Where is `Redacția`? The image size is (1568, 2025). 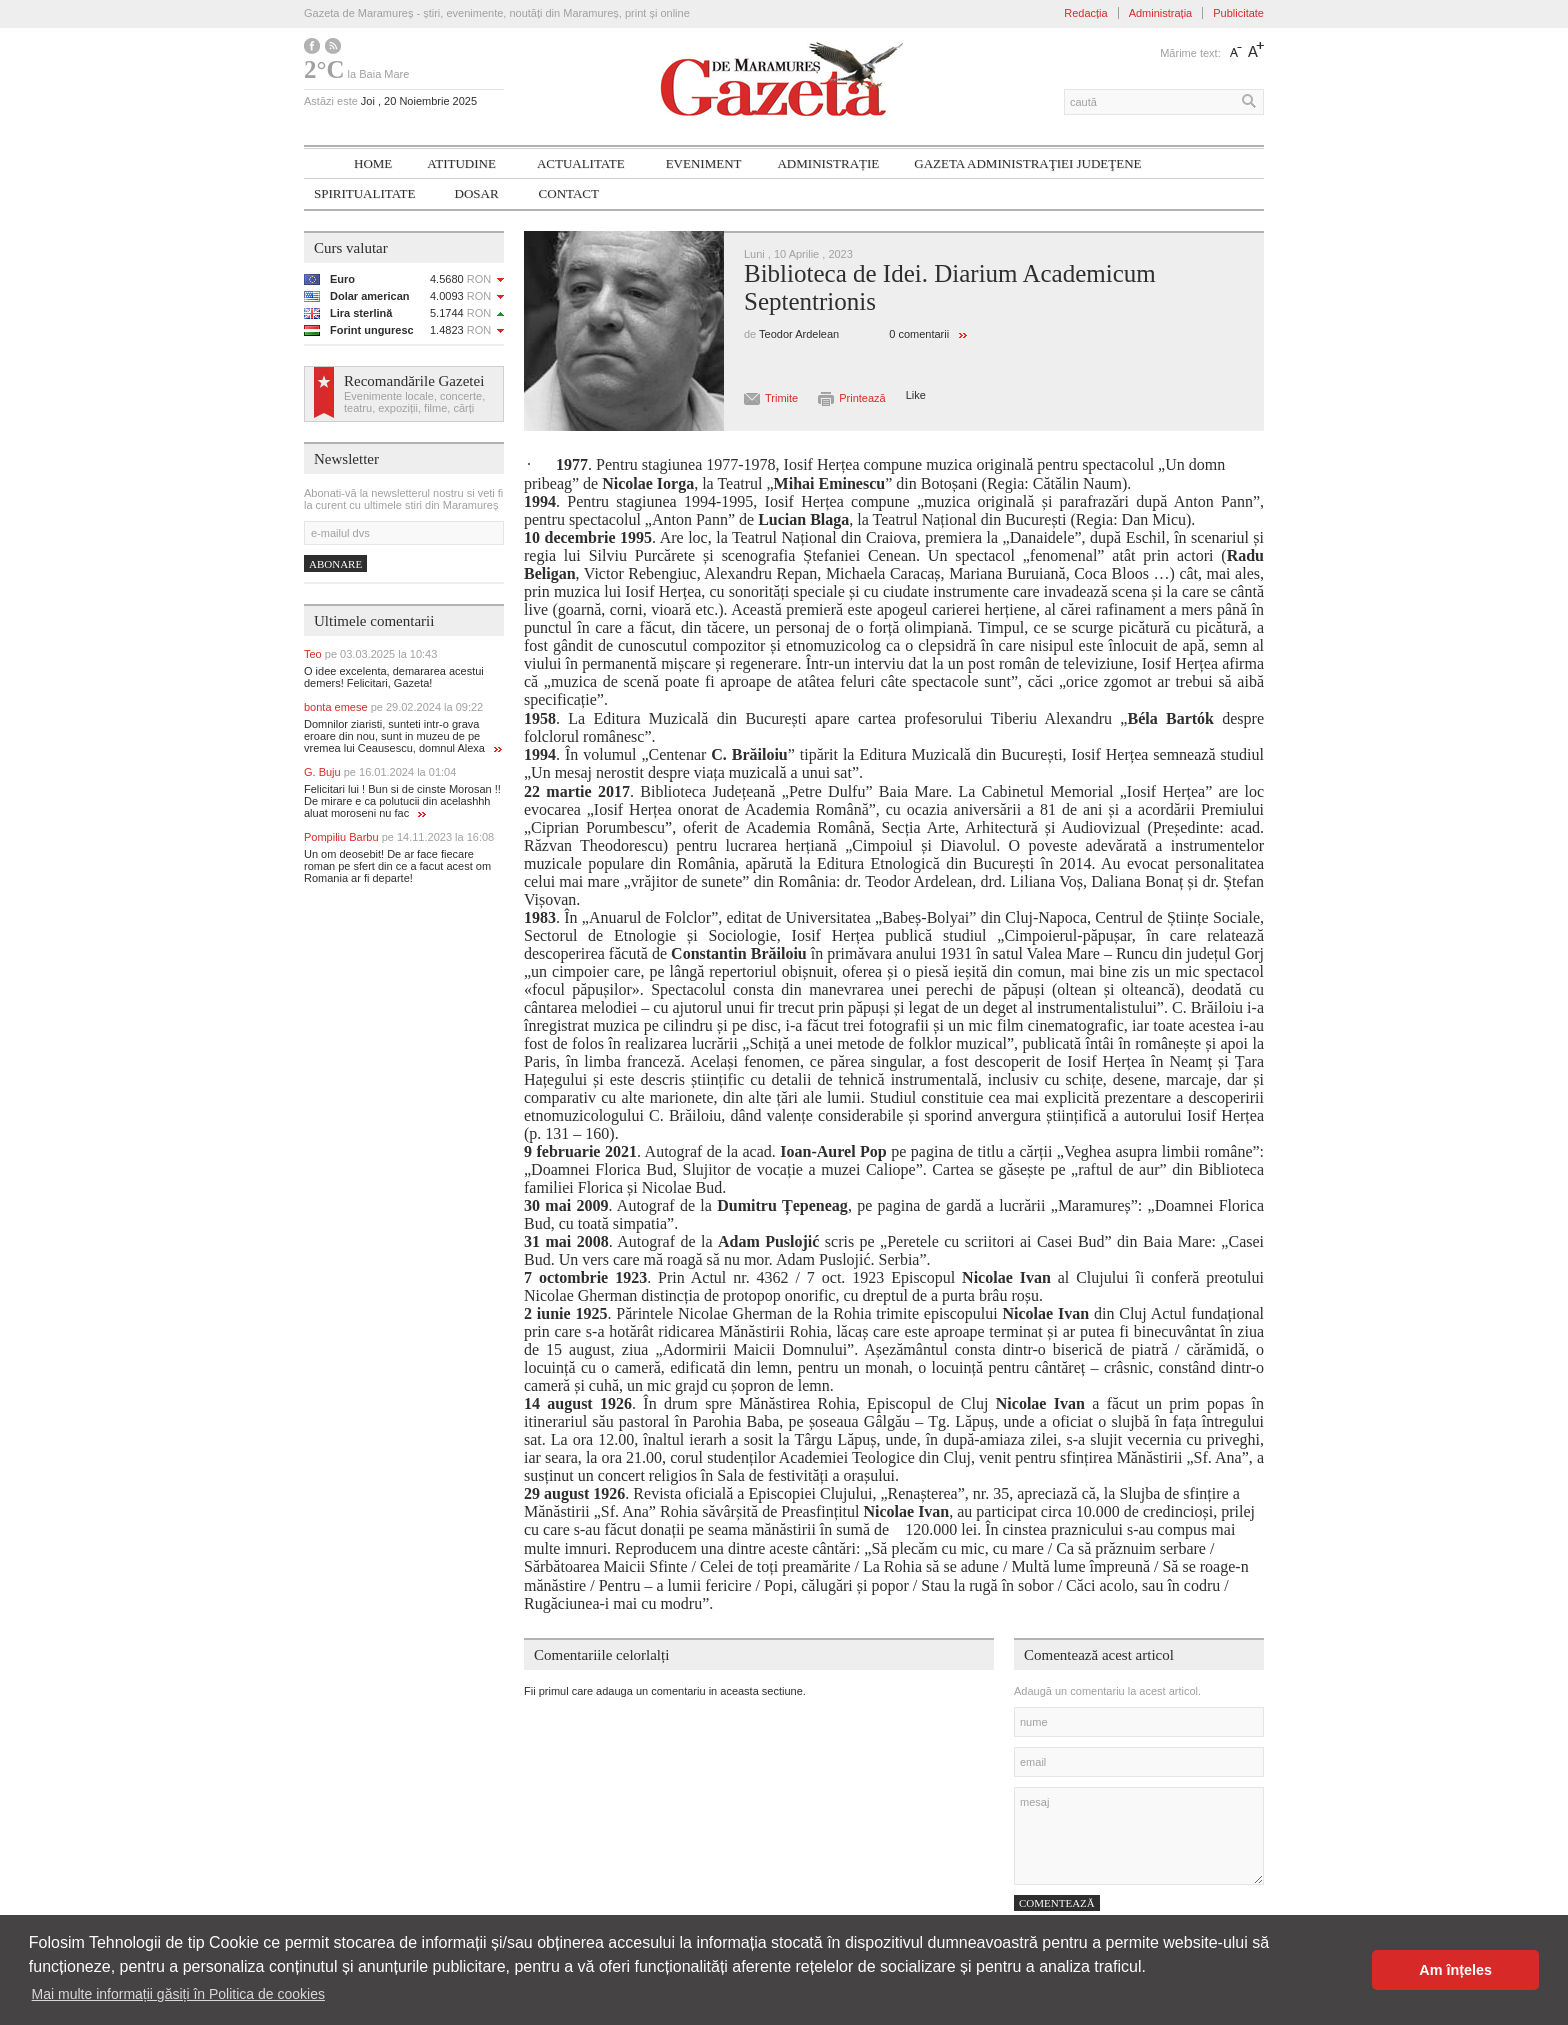 Redacția is located at coordinates (1085, 13).